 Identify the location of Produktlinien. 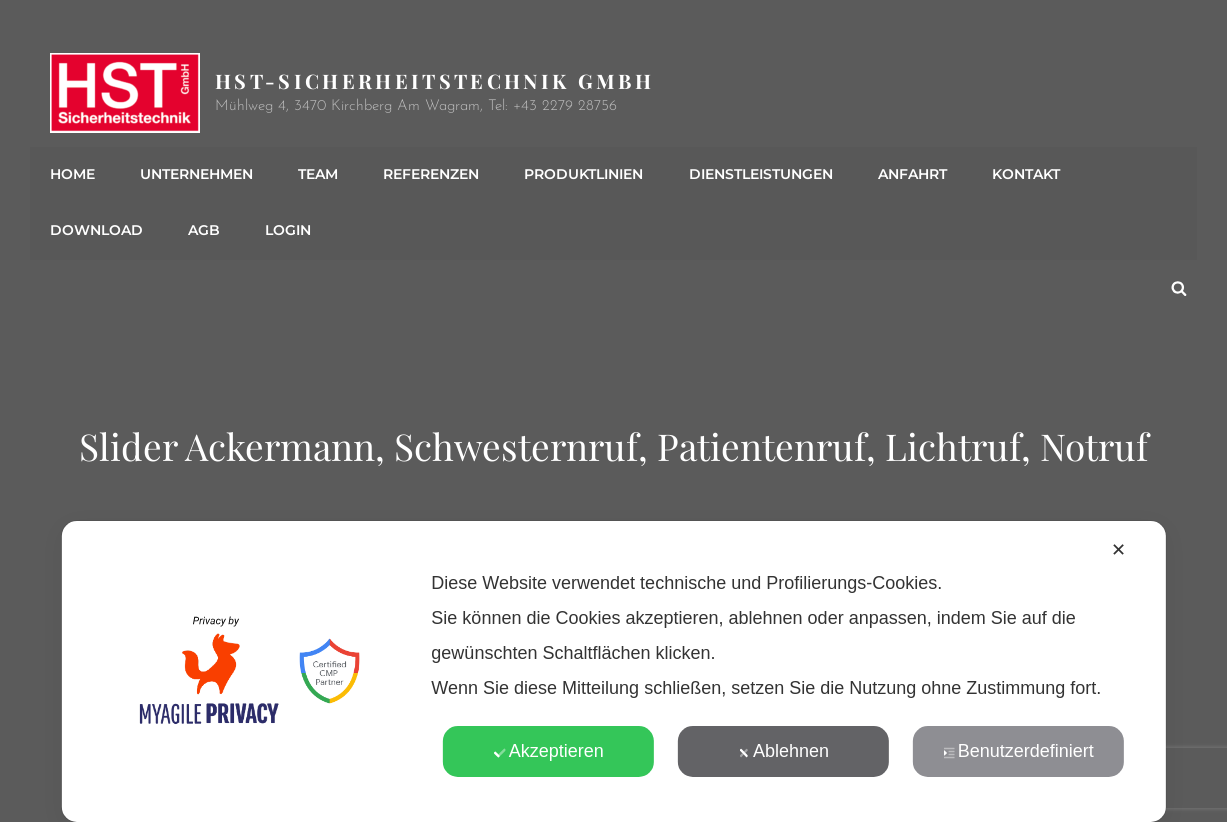
(583, 175).